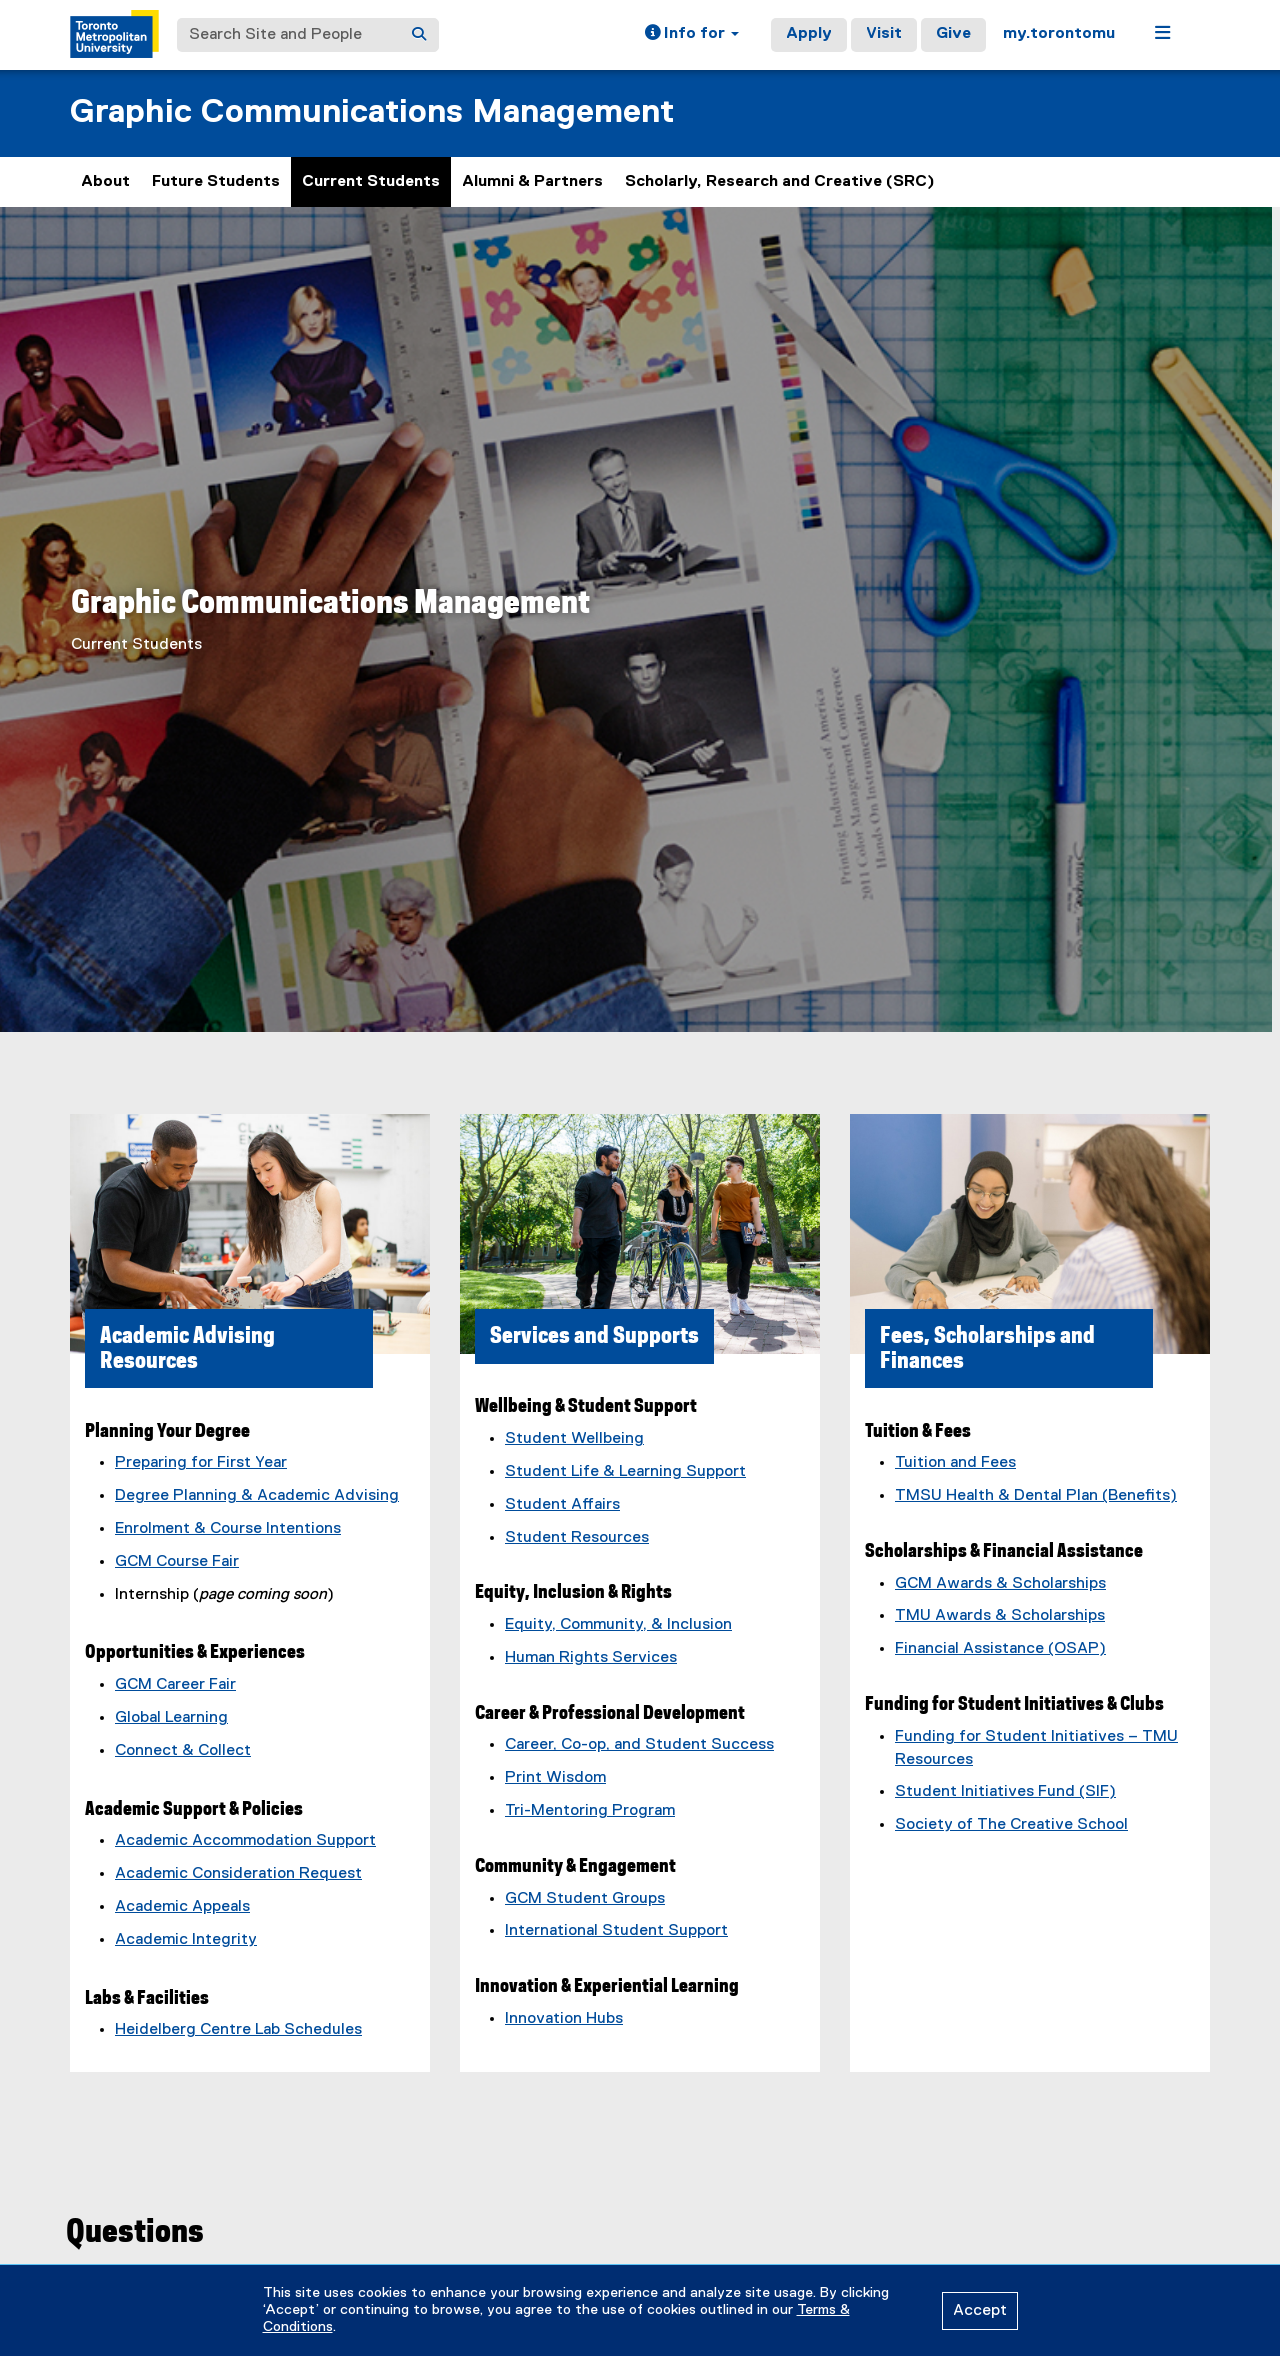  I want to click on Student Affairs, so click(562, 1505).